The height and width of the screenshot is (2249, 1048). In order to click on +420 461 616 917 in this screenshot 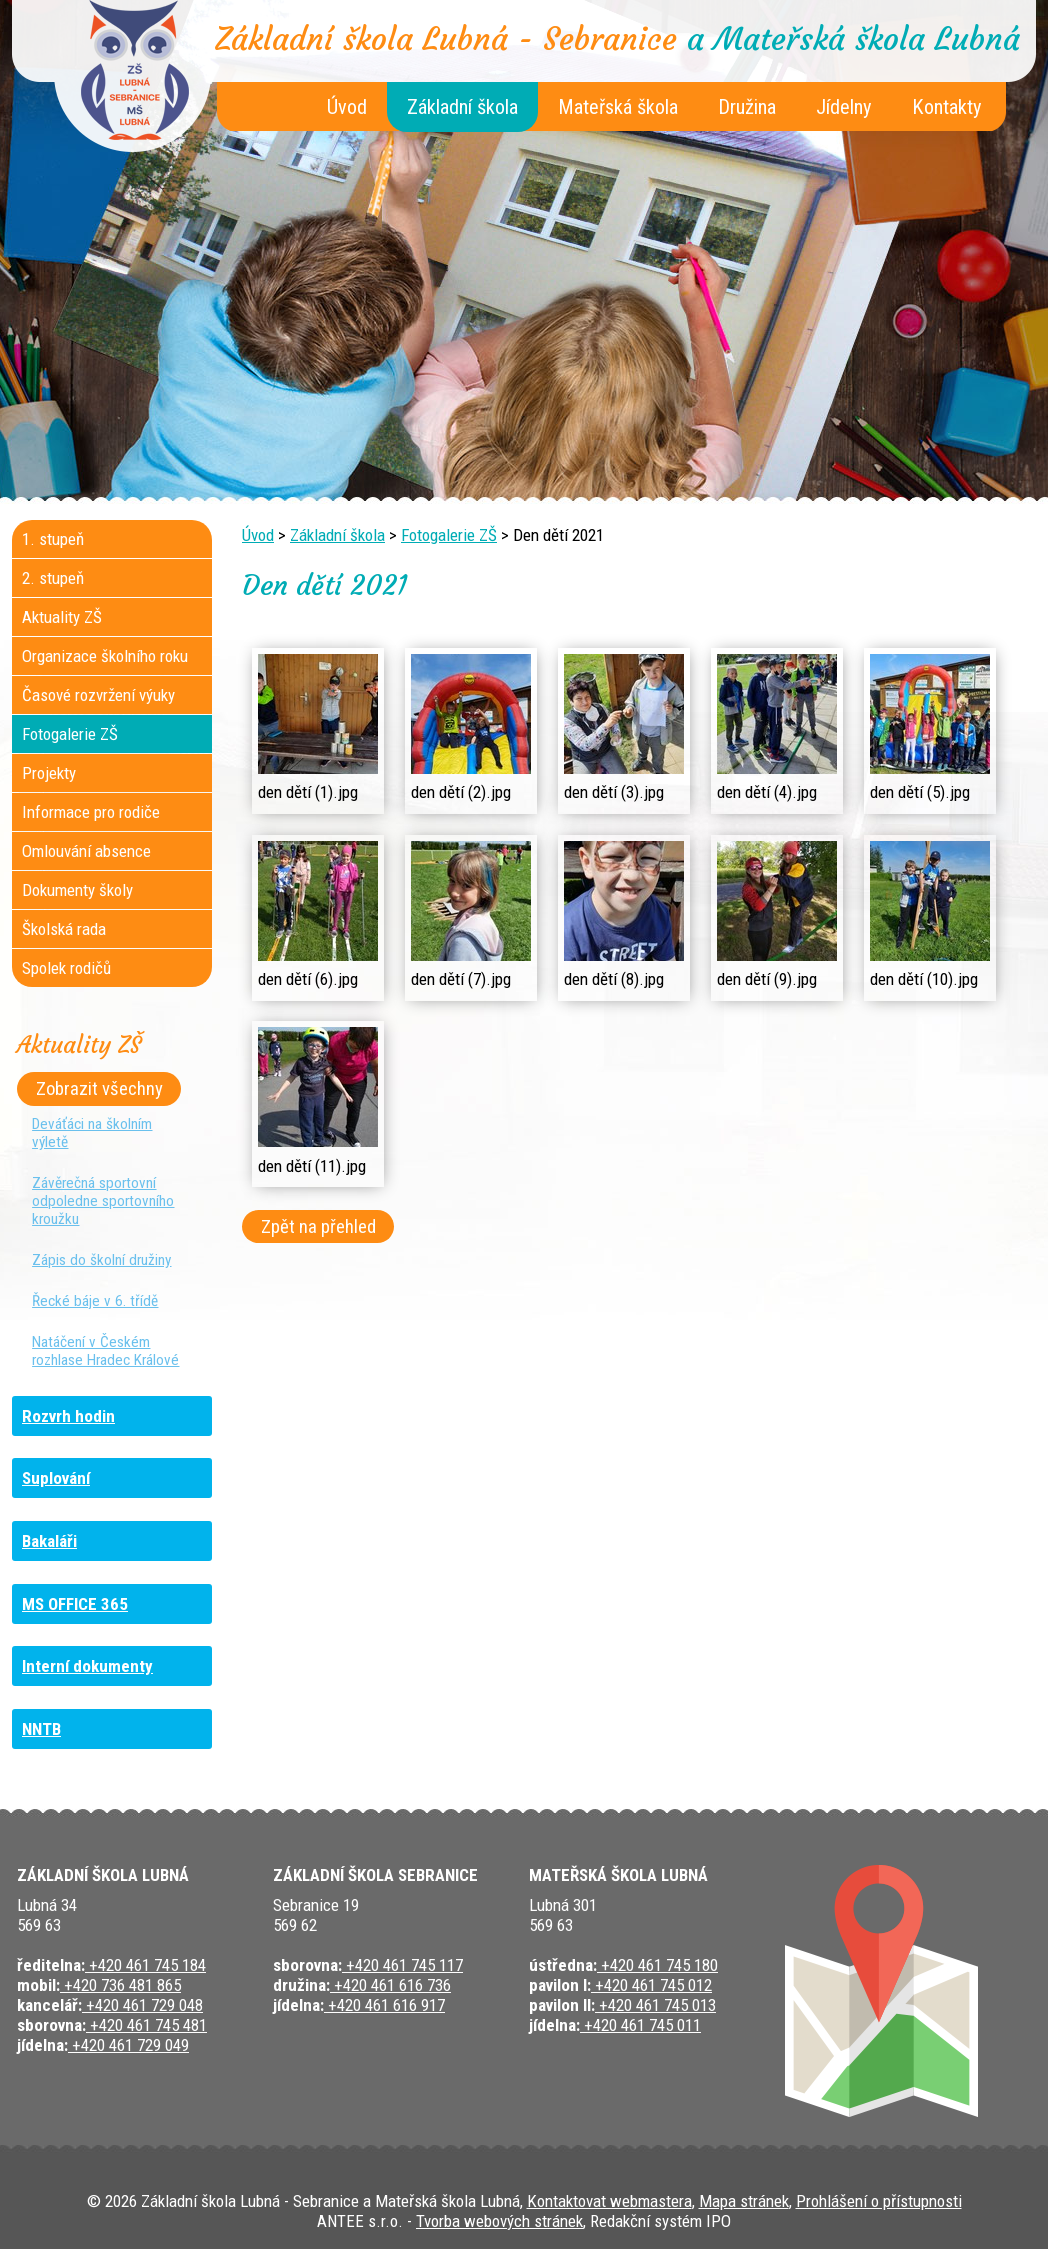, I will do `click(384, 2005)`.